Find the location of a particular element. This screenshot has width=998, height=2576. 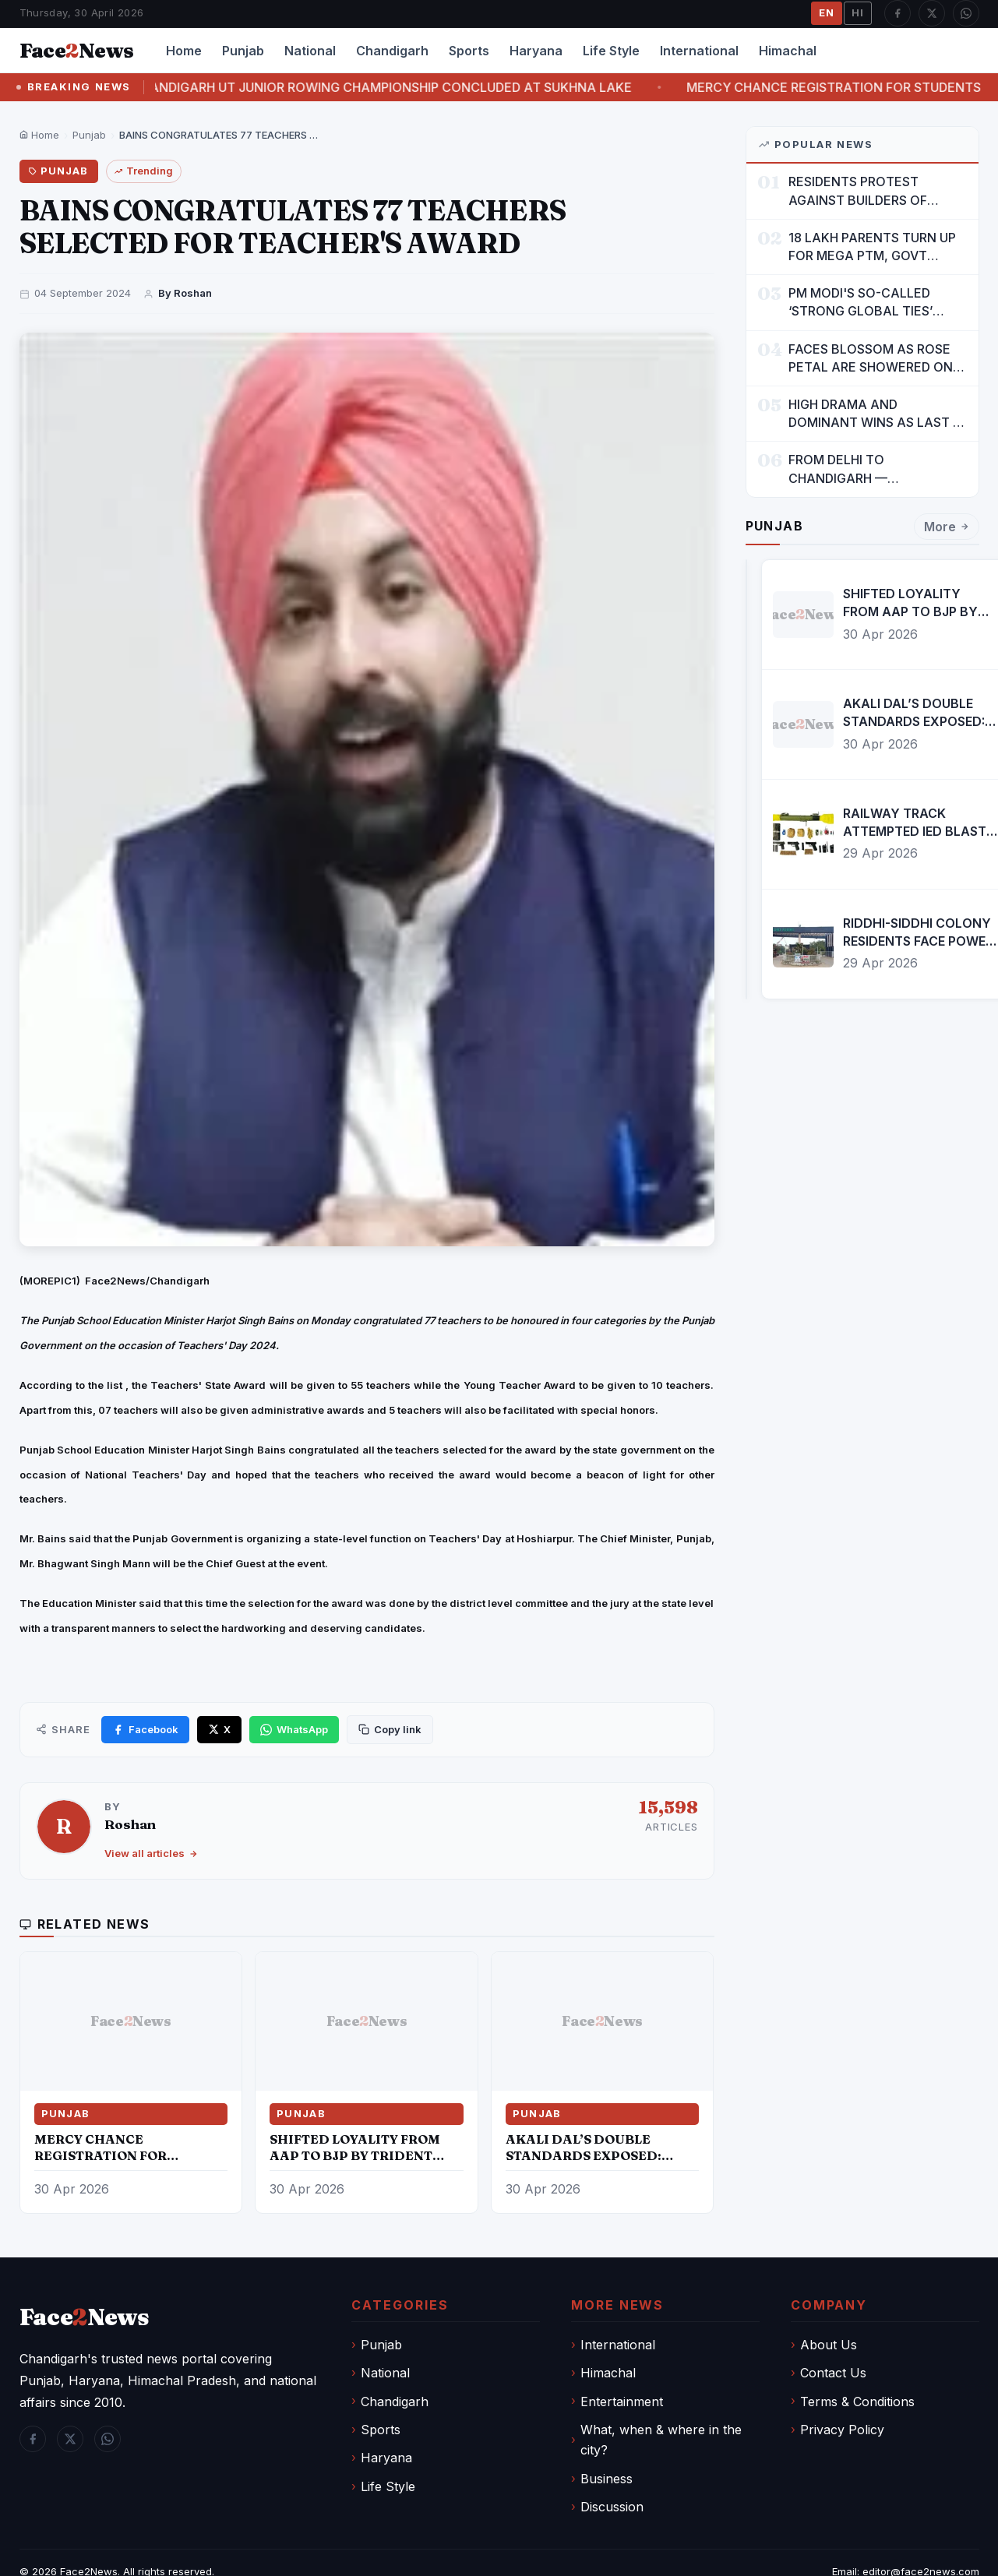

[Share on Facebook] is located at coordinates (145, 1729).